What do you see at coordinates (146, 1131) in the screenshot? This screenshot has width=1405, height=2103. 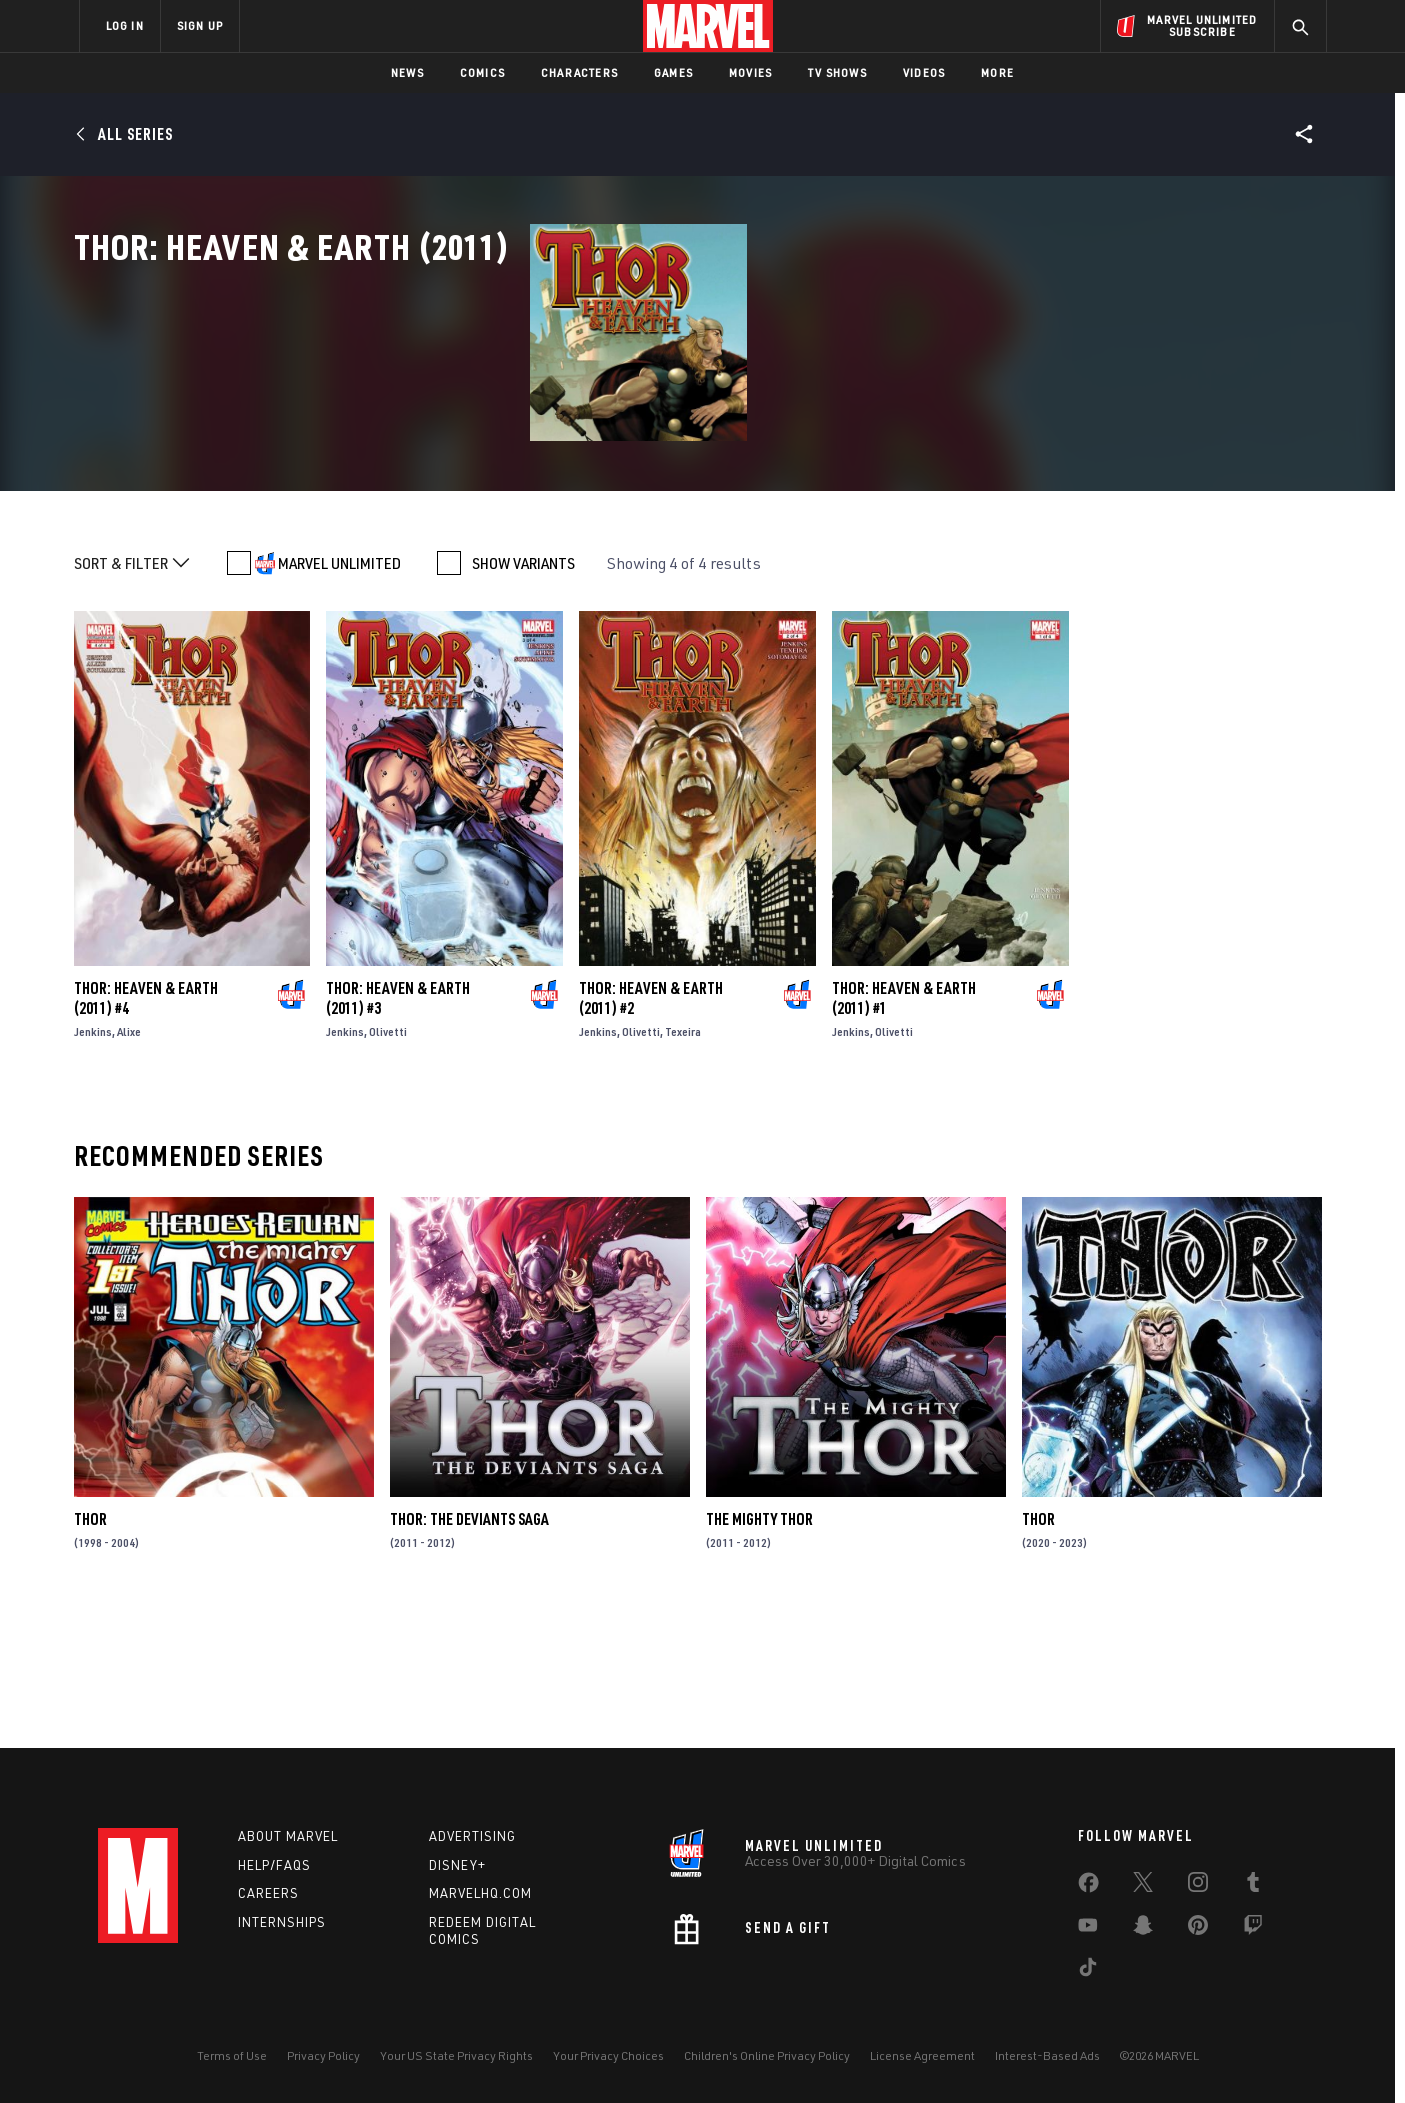 I see `Thor: Heaven & Earth (2011) #4` at bounding box center [146, 1131].